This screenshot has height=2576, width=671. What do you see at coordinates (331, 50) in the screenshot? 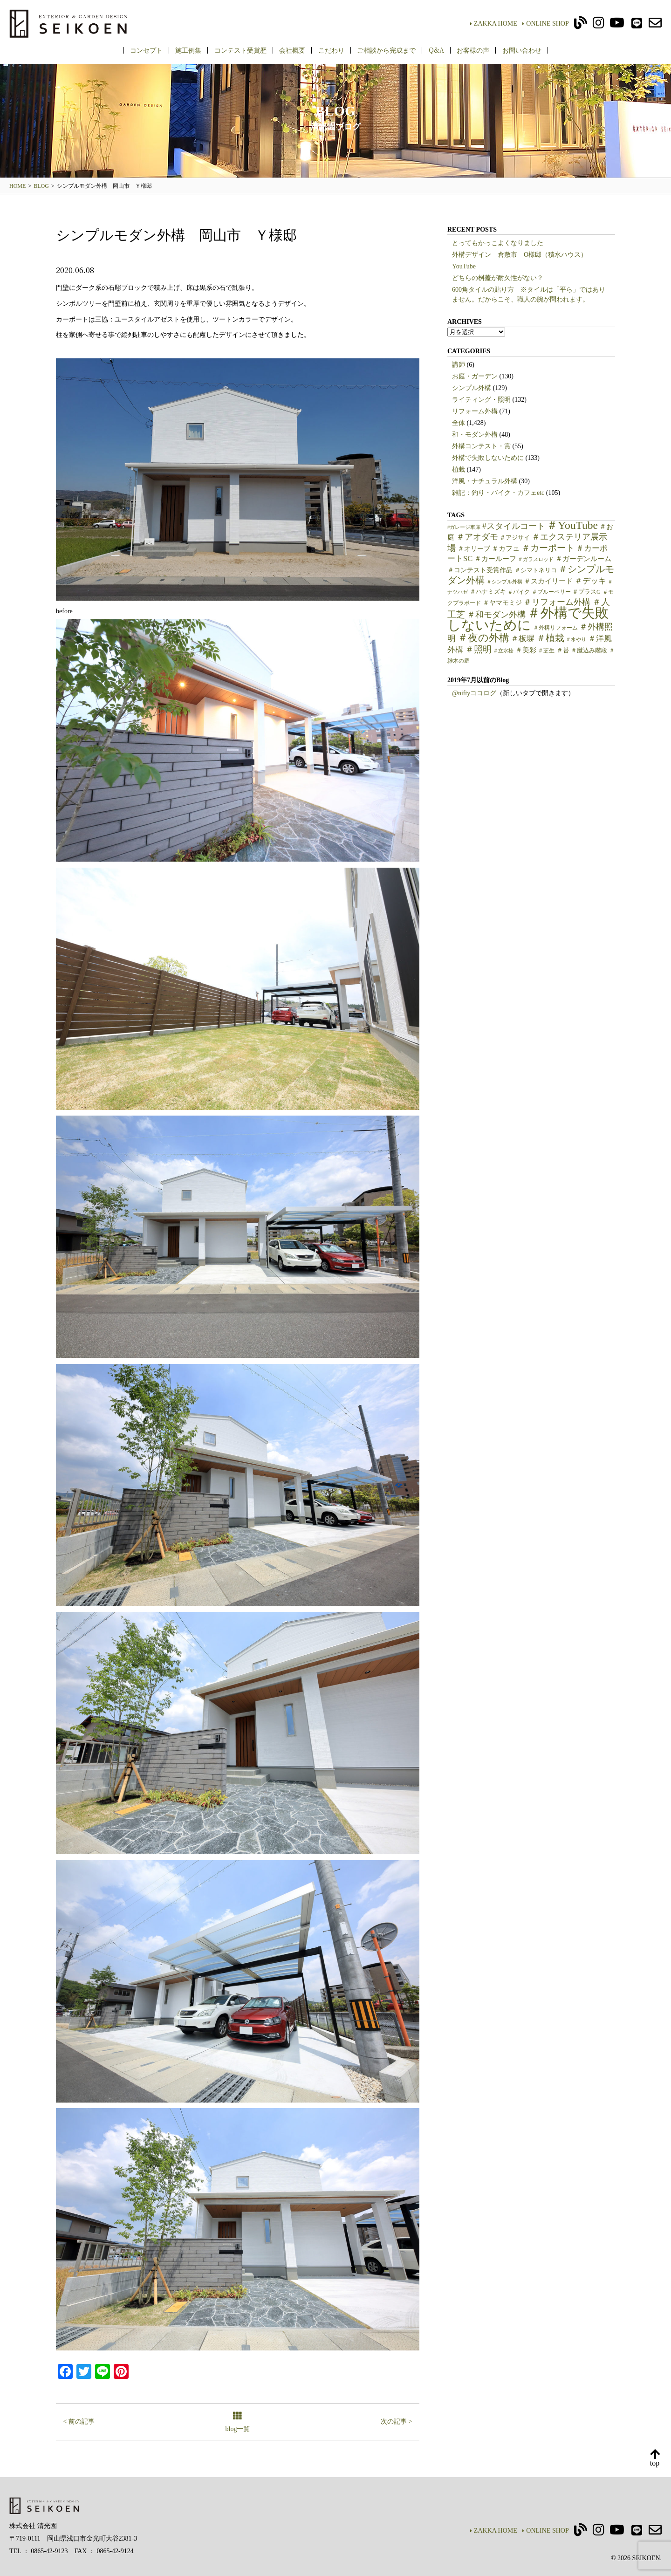
I see `こだわり` at bounding box center [331, 50].